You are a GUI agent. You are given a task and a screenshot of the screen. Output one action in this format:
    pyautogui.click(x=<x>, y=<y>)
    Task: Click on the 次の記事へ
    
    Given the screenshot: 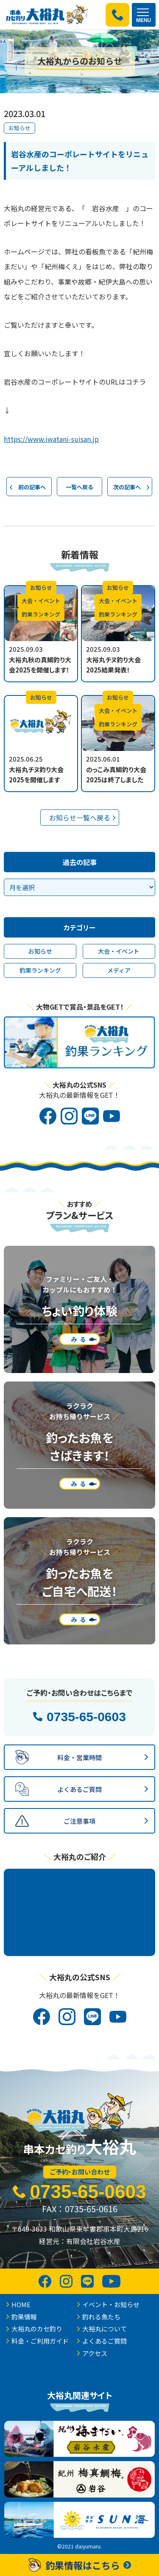 What is the action you would take?
    pyautogui.click(x=127, y=487)
    